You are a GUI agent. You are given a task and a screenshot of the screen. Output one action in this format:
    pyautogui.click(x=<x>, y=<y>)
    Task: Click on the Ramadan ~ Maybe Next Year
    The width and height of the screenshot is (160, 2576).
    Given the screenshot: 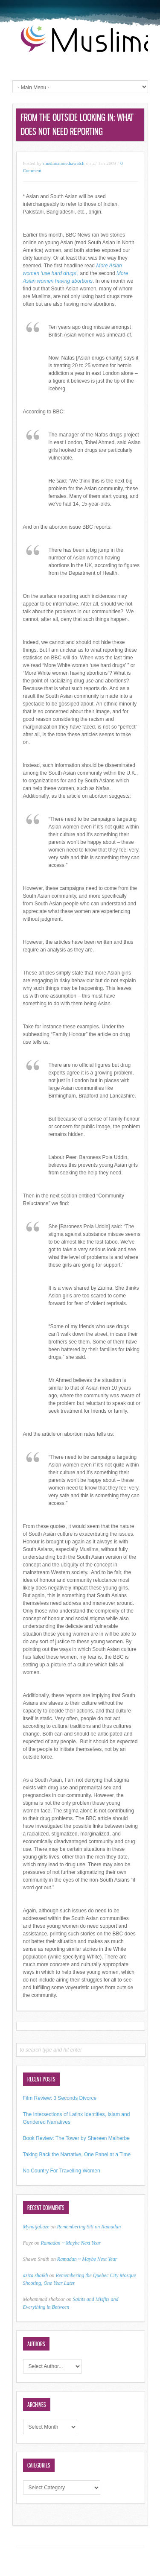 What is the action you would take?
    pyautogui.click(x=71, y=2243)
    